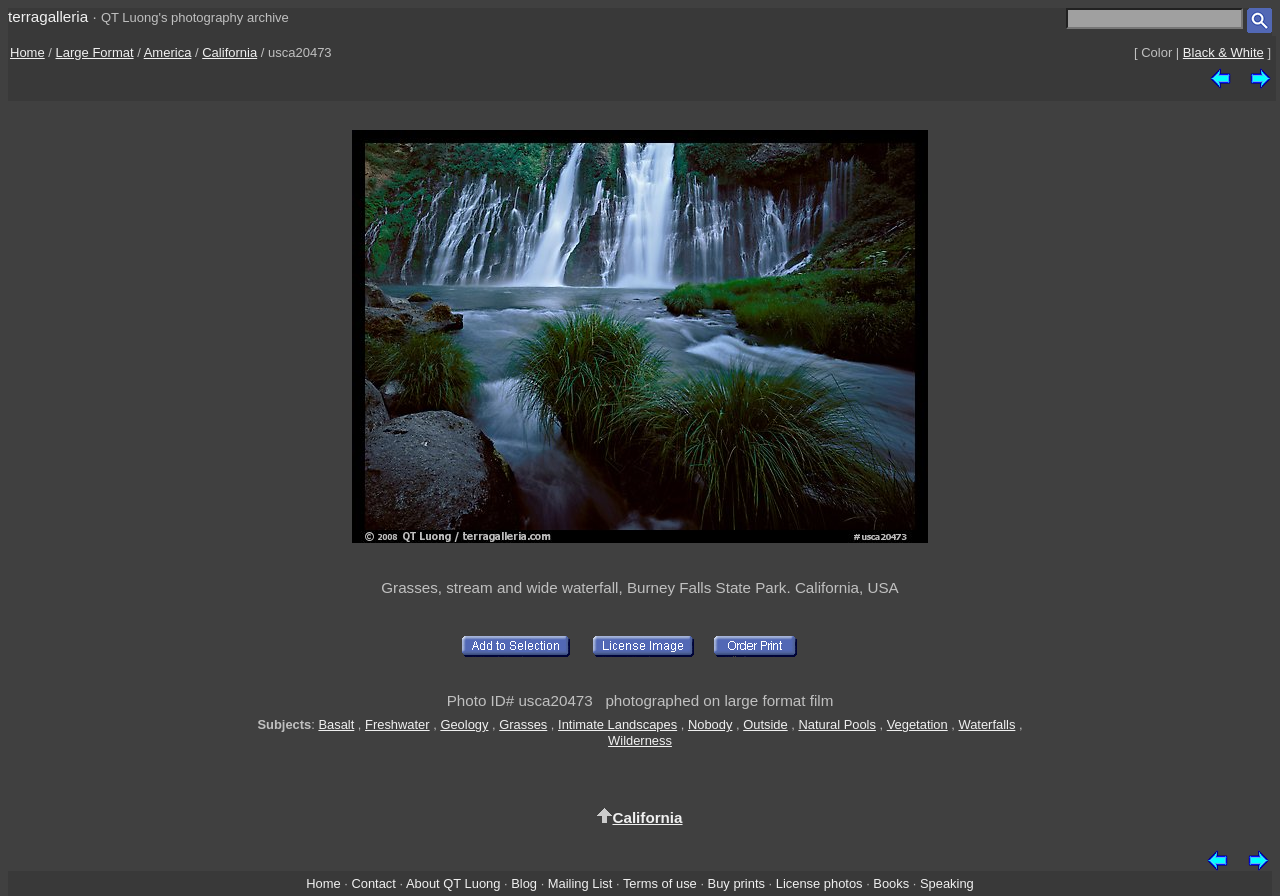 The height and width of the screenshot is (896, 1280). I want to click on Freshwater, so click(397, 724).